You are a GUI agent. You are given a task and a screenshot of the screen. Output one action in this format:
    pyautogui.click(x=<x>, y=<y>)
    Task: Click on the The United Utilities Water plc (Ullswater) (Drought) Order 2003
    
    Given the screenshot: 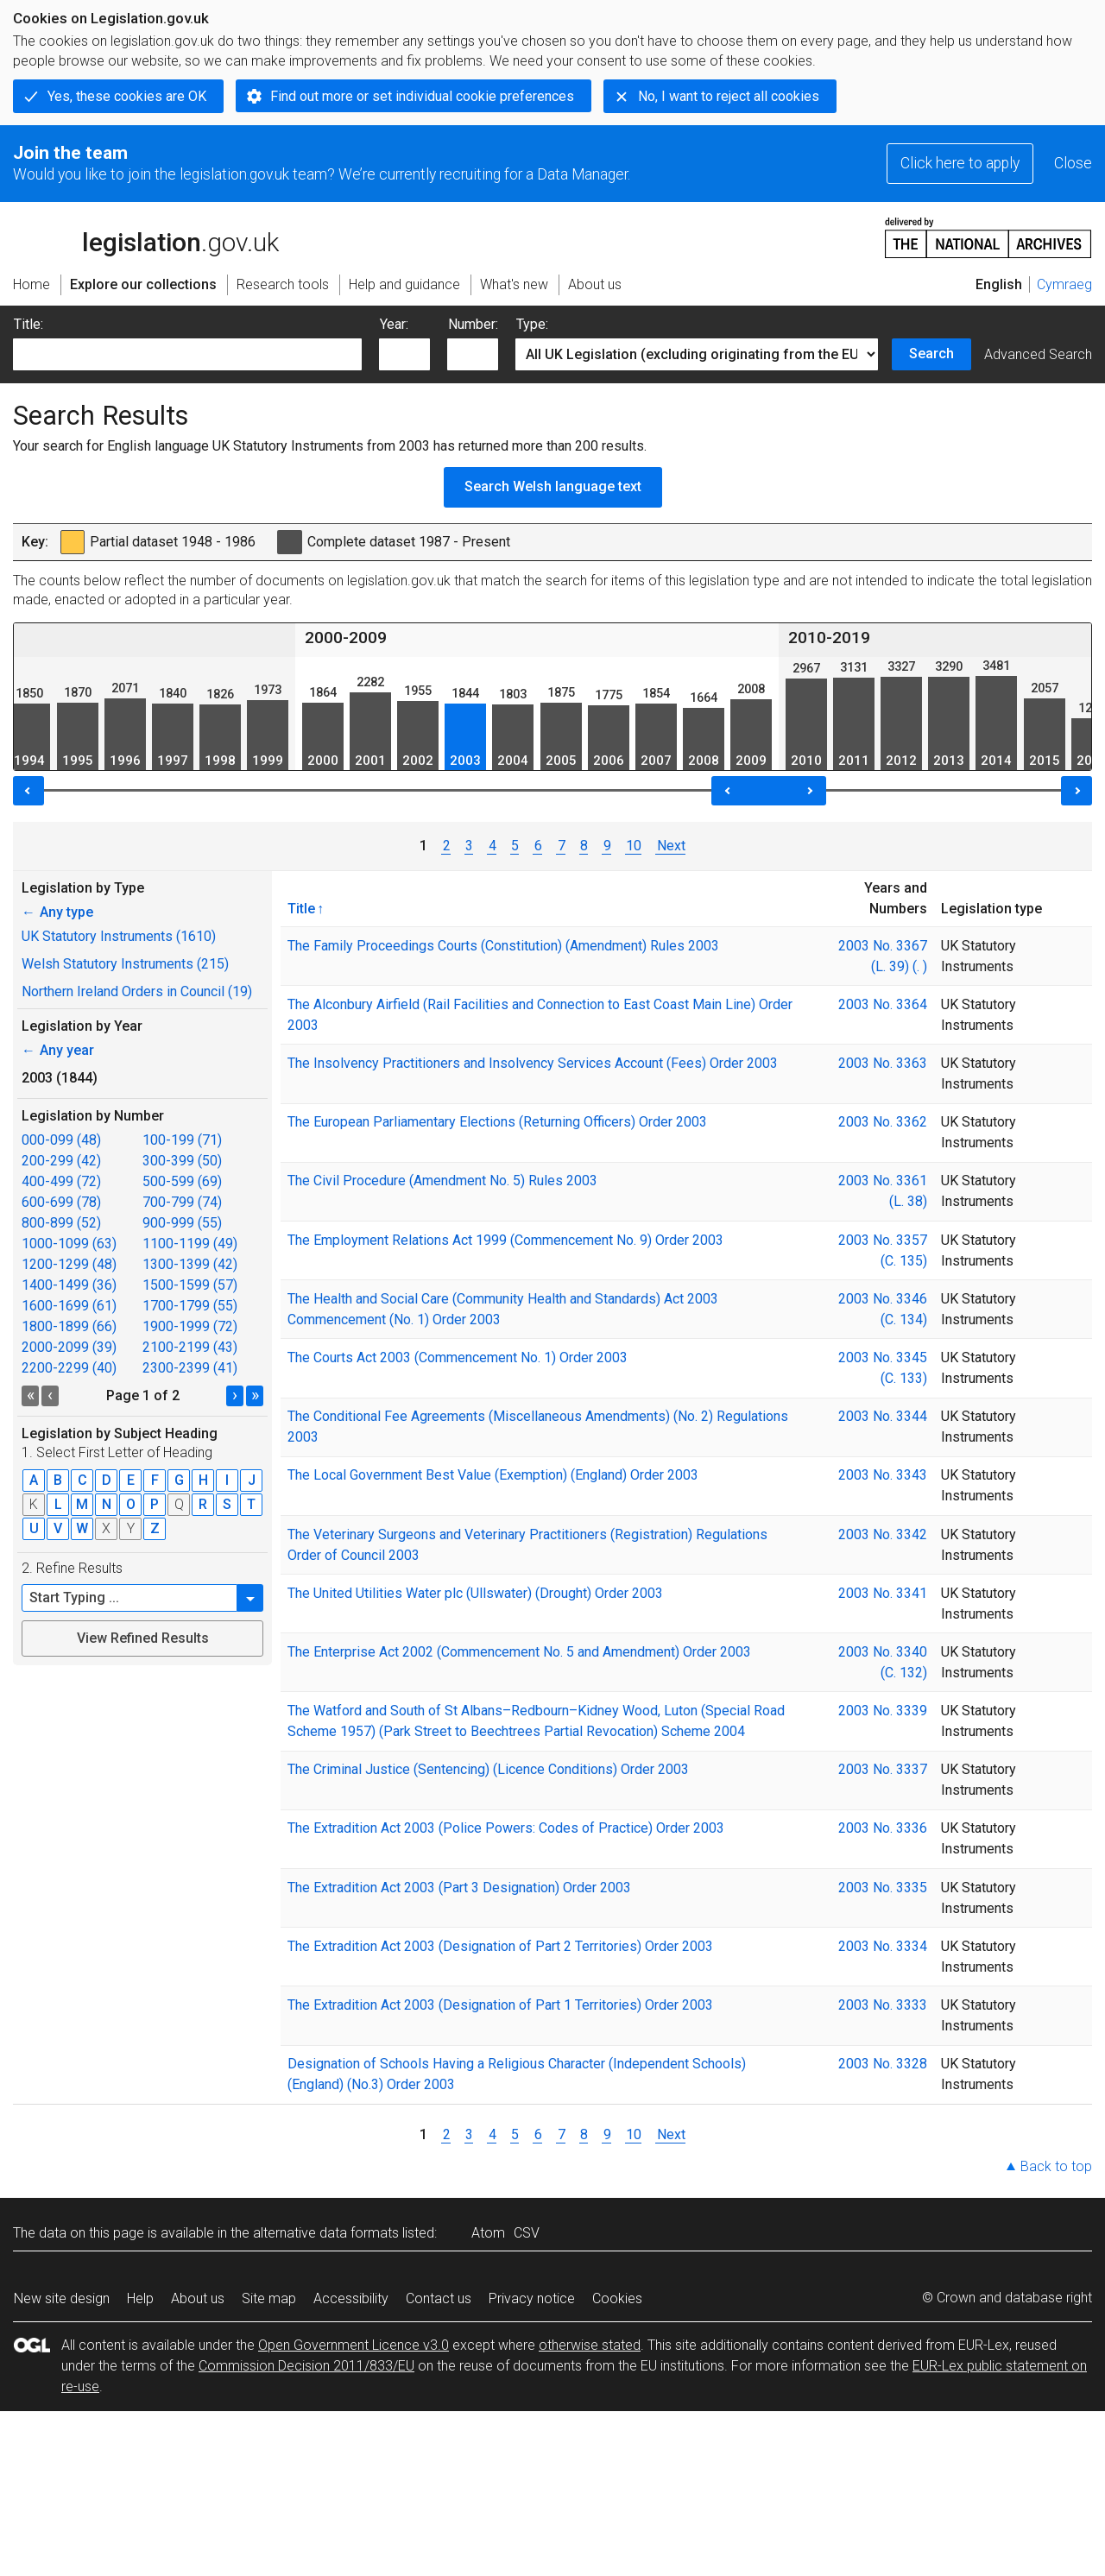 What is the action you would take?
    pyautogui.click(x=475, y=1593)
    